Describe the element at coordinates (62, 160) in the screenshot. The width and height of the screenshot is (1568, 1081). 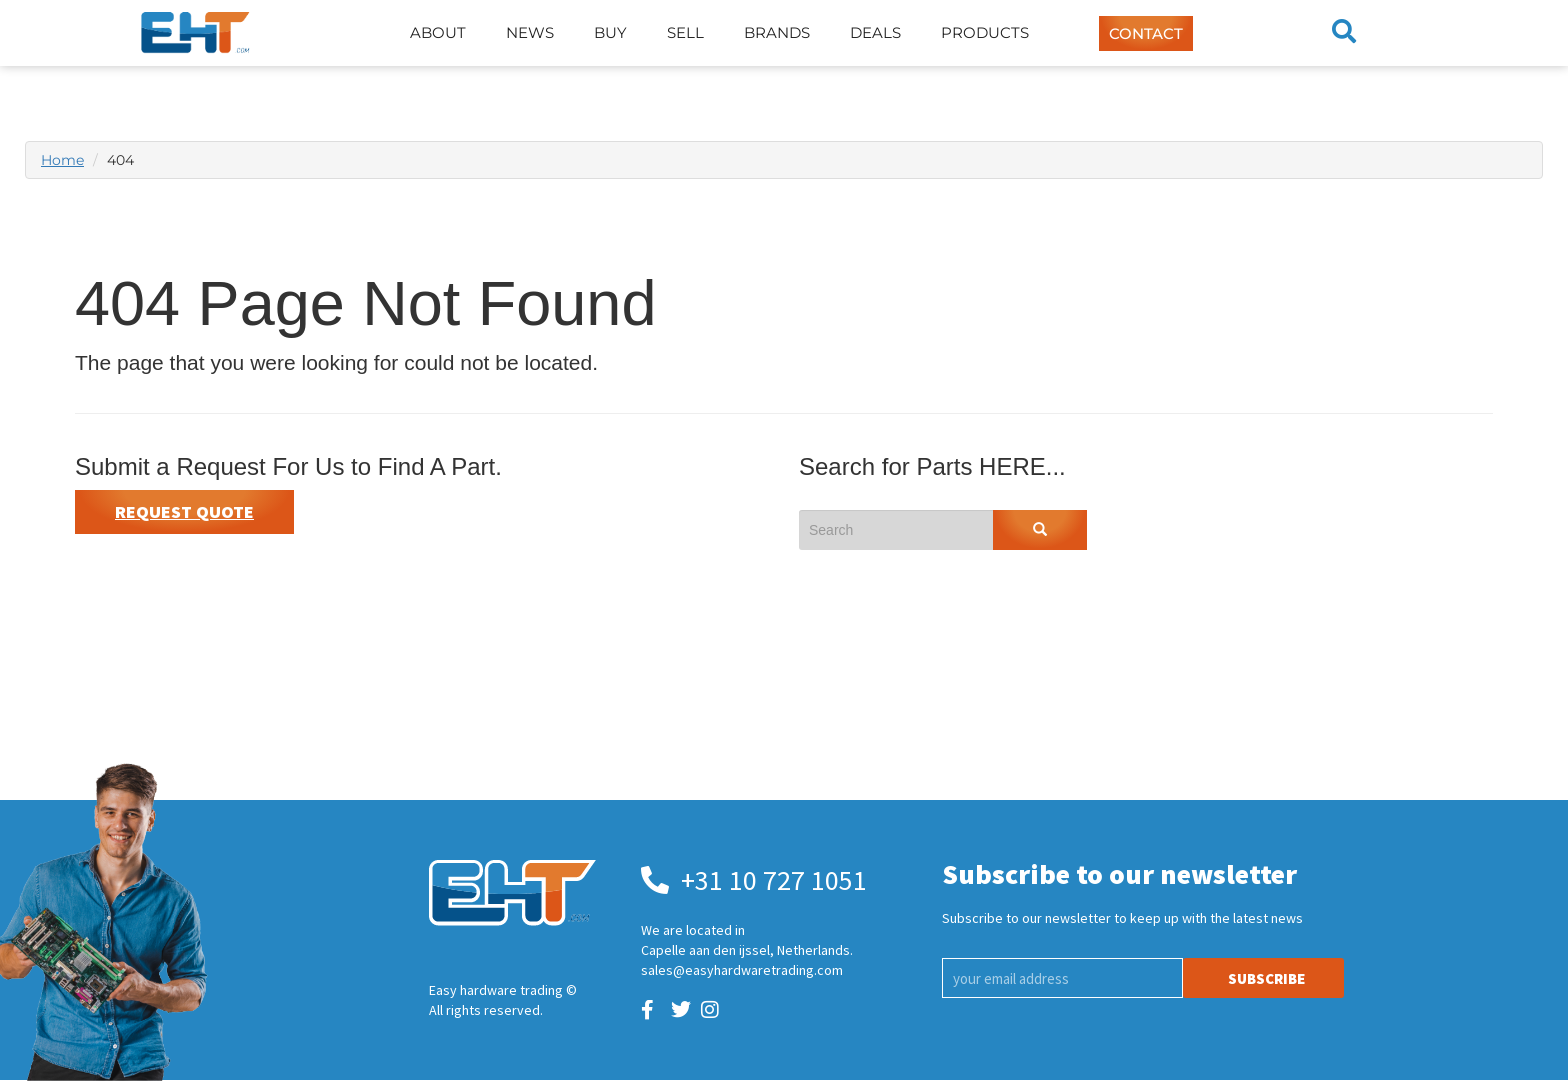
I see `Home` at that location.